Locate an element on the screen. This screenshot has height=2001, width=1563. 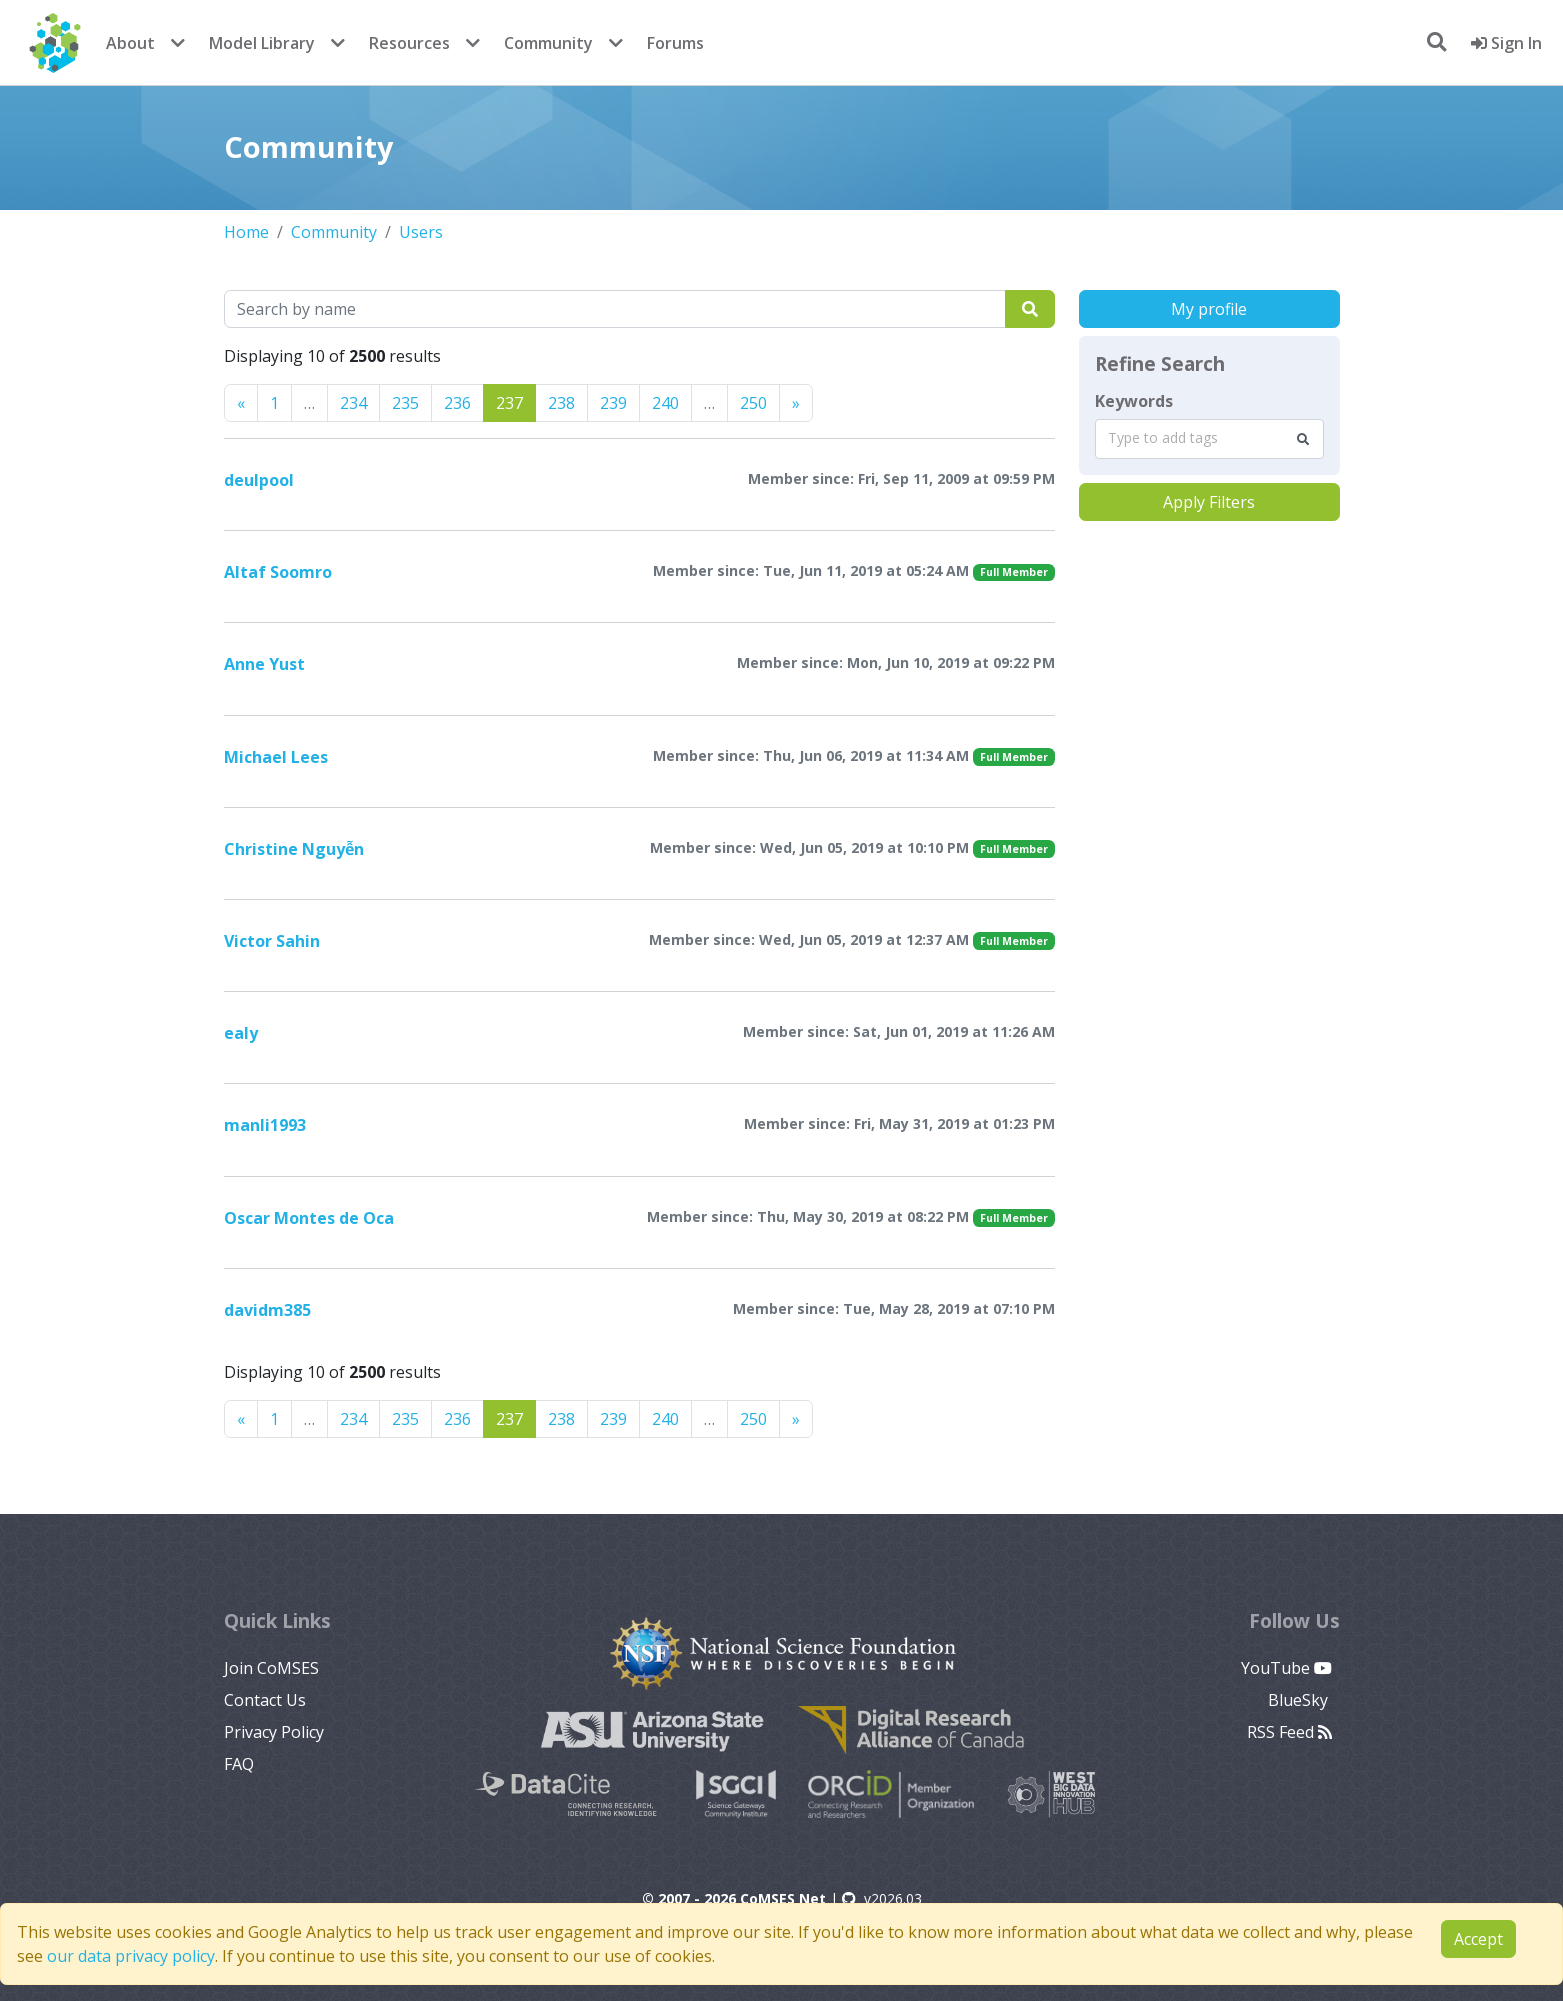
250 is located at coordinates (753, 403).